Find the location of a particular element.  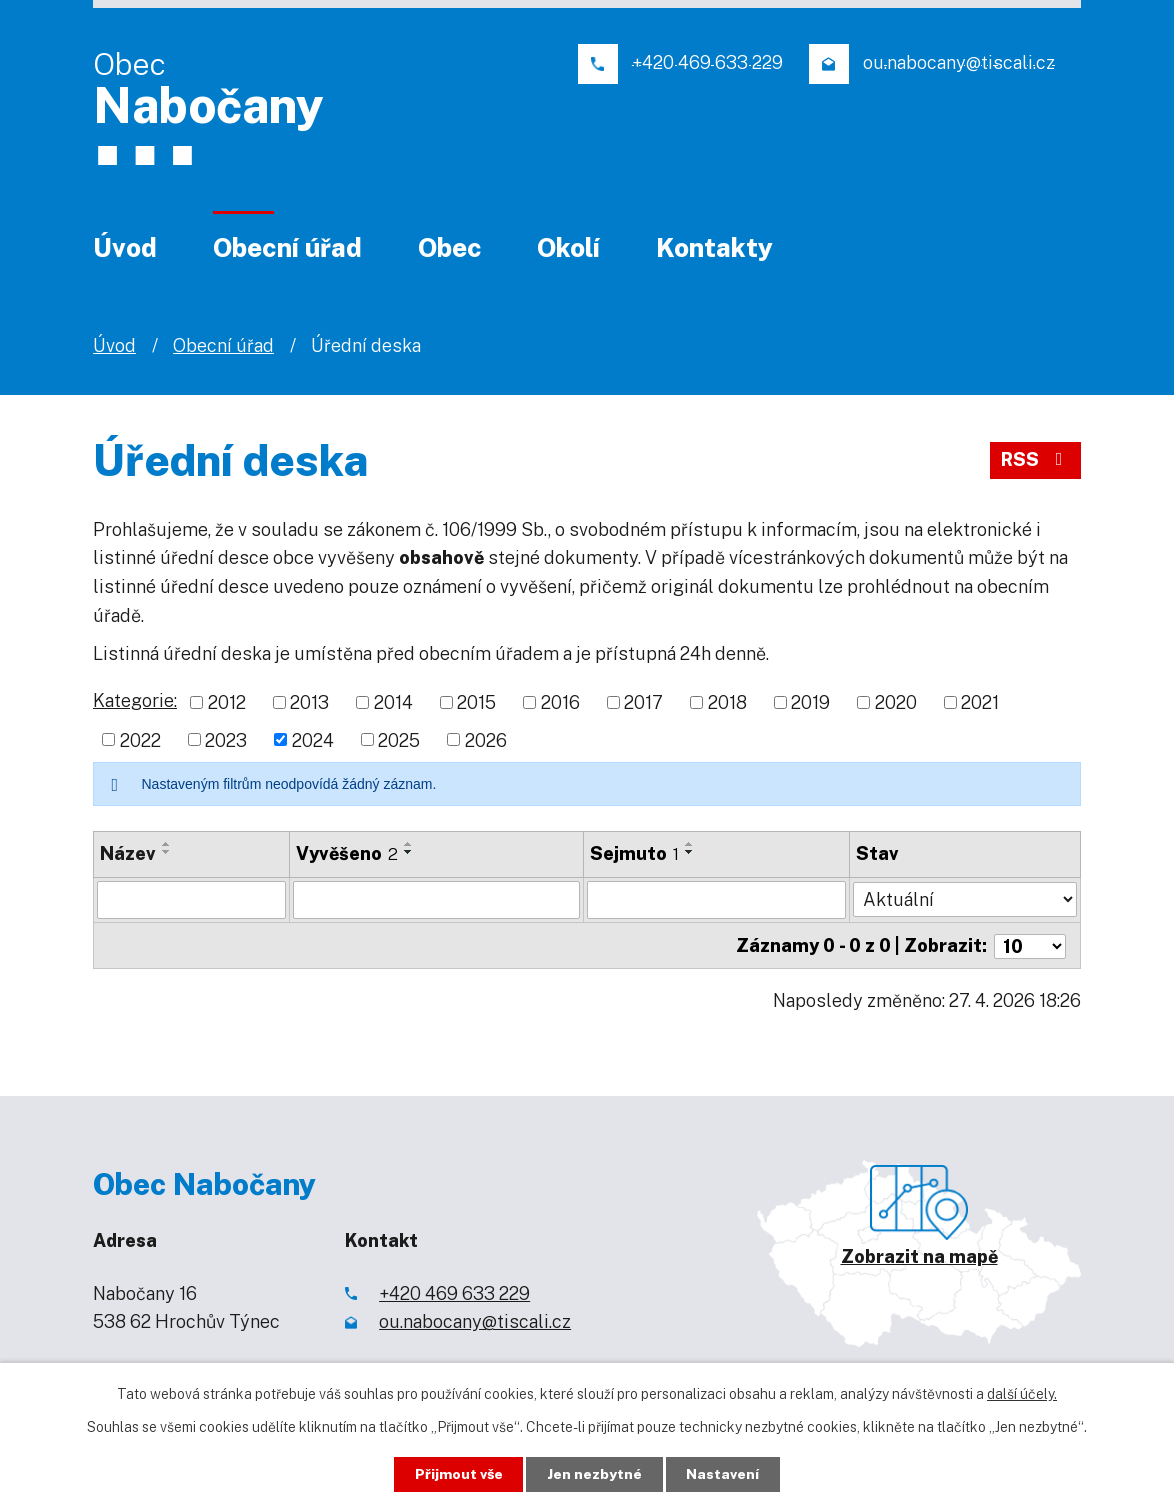

ou.nabocany@tiscali.cz is located at coordinates (475, 1320).